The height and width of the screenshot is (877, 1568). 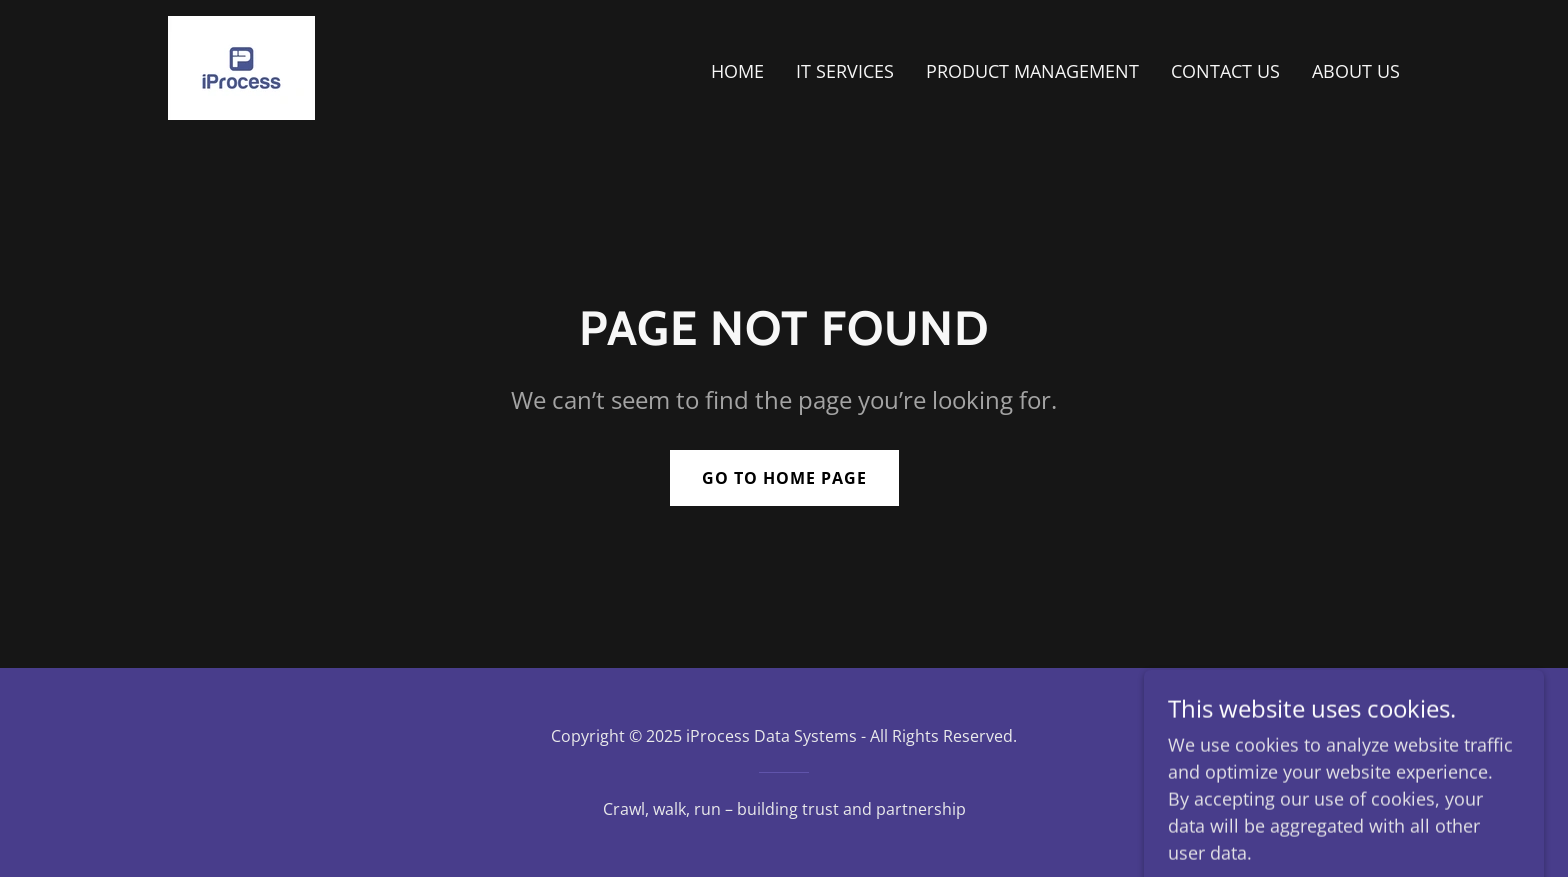 I want to click on [link], so click(x=241, y=66).